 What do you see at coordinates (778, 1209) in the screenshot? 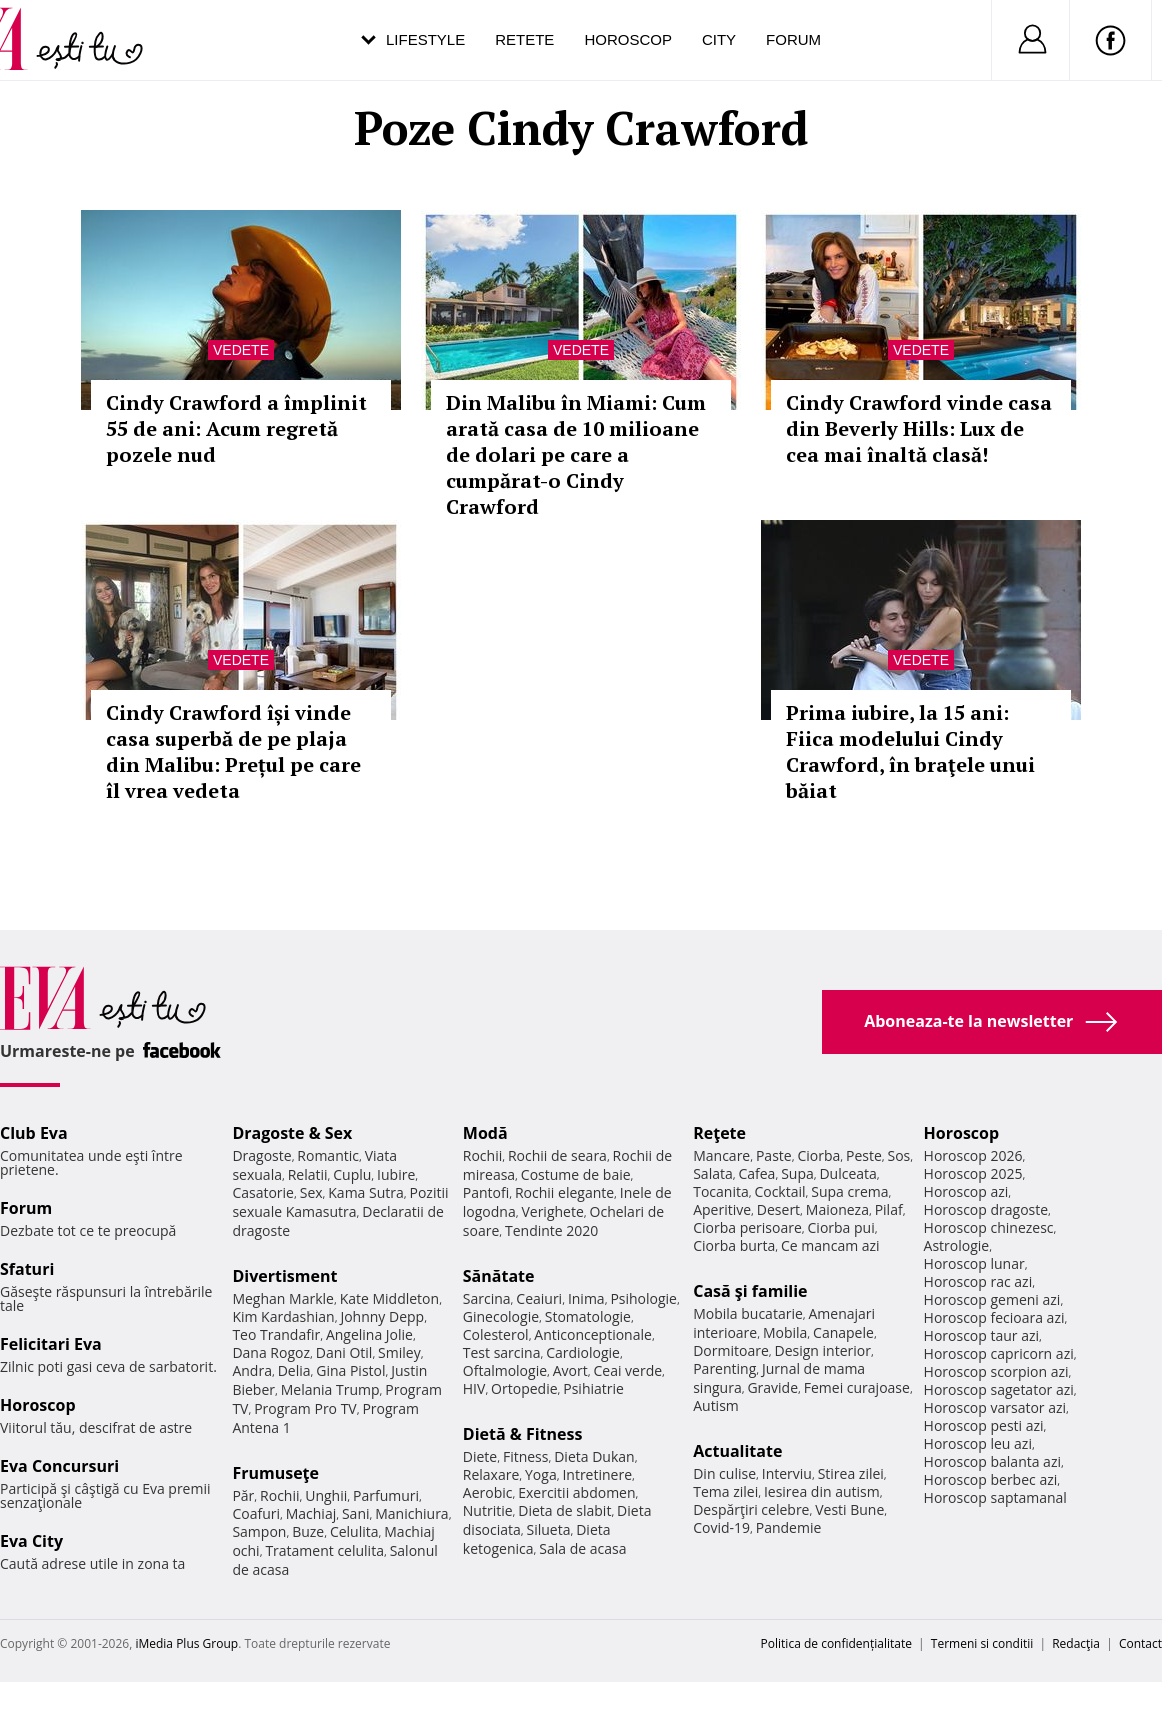
I see `Desert` at bounding box center [778, 1209].